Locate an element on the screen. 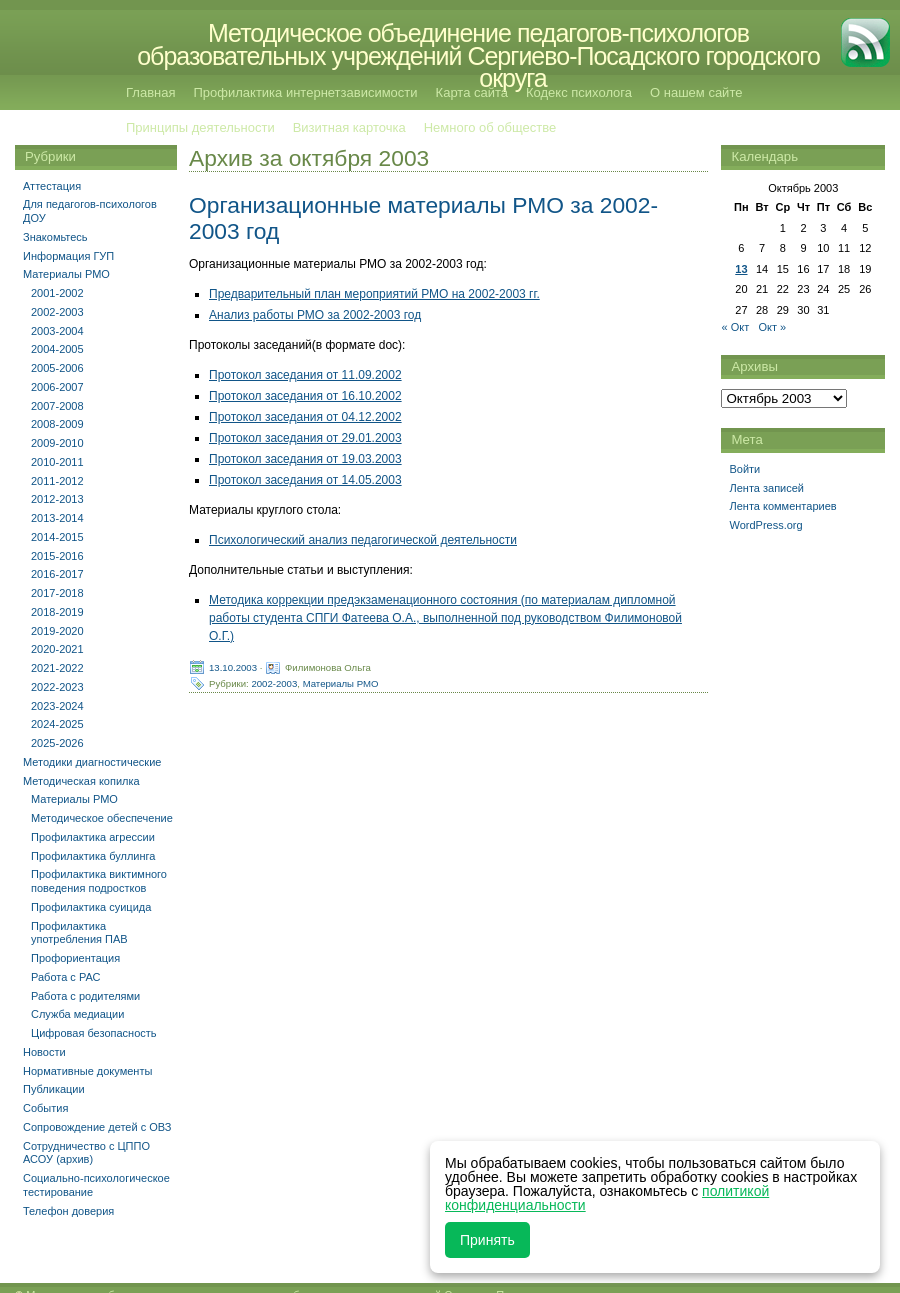 The image size is (900, 1293). Информация ГУП is located at coordinates (68, 256).